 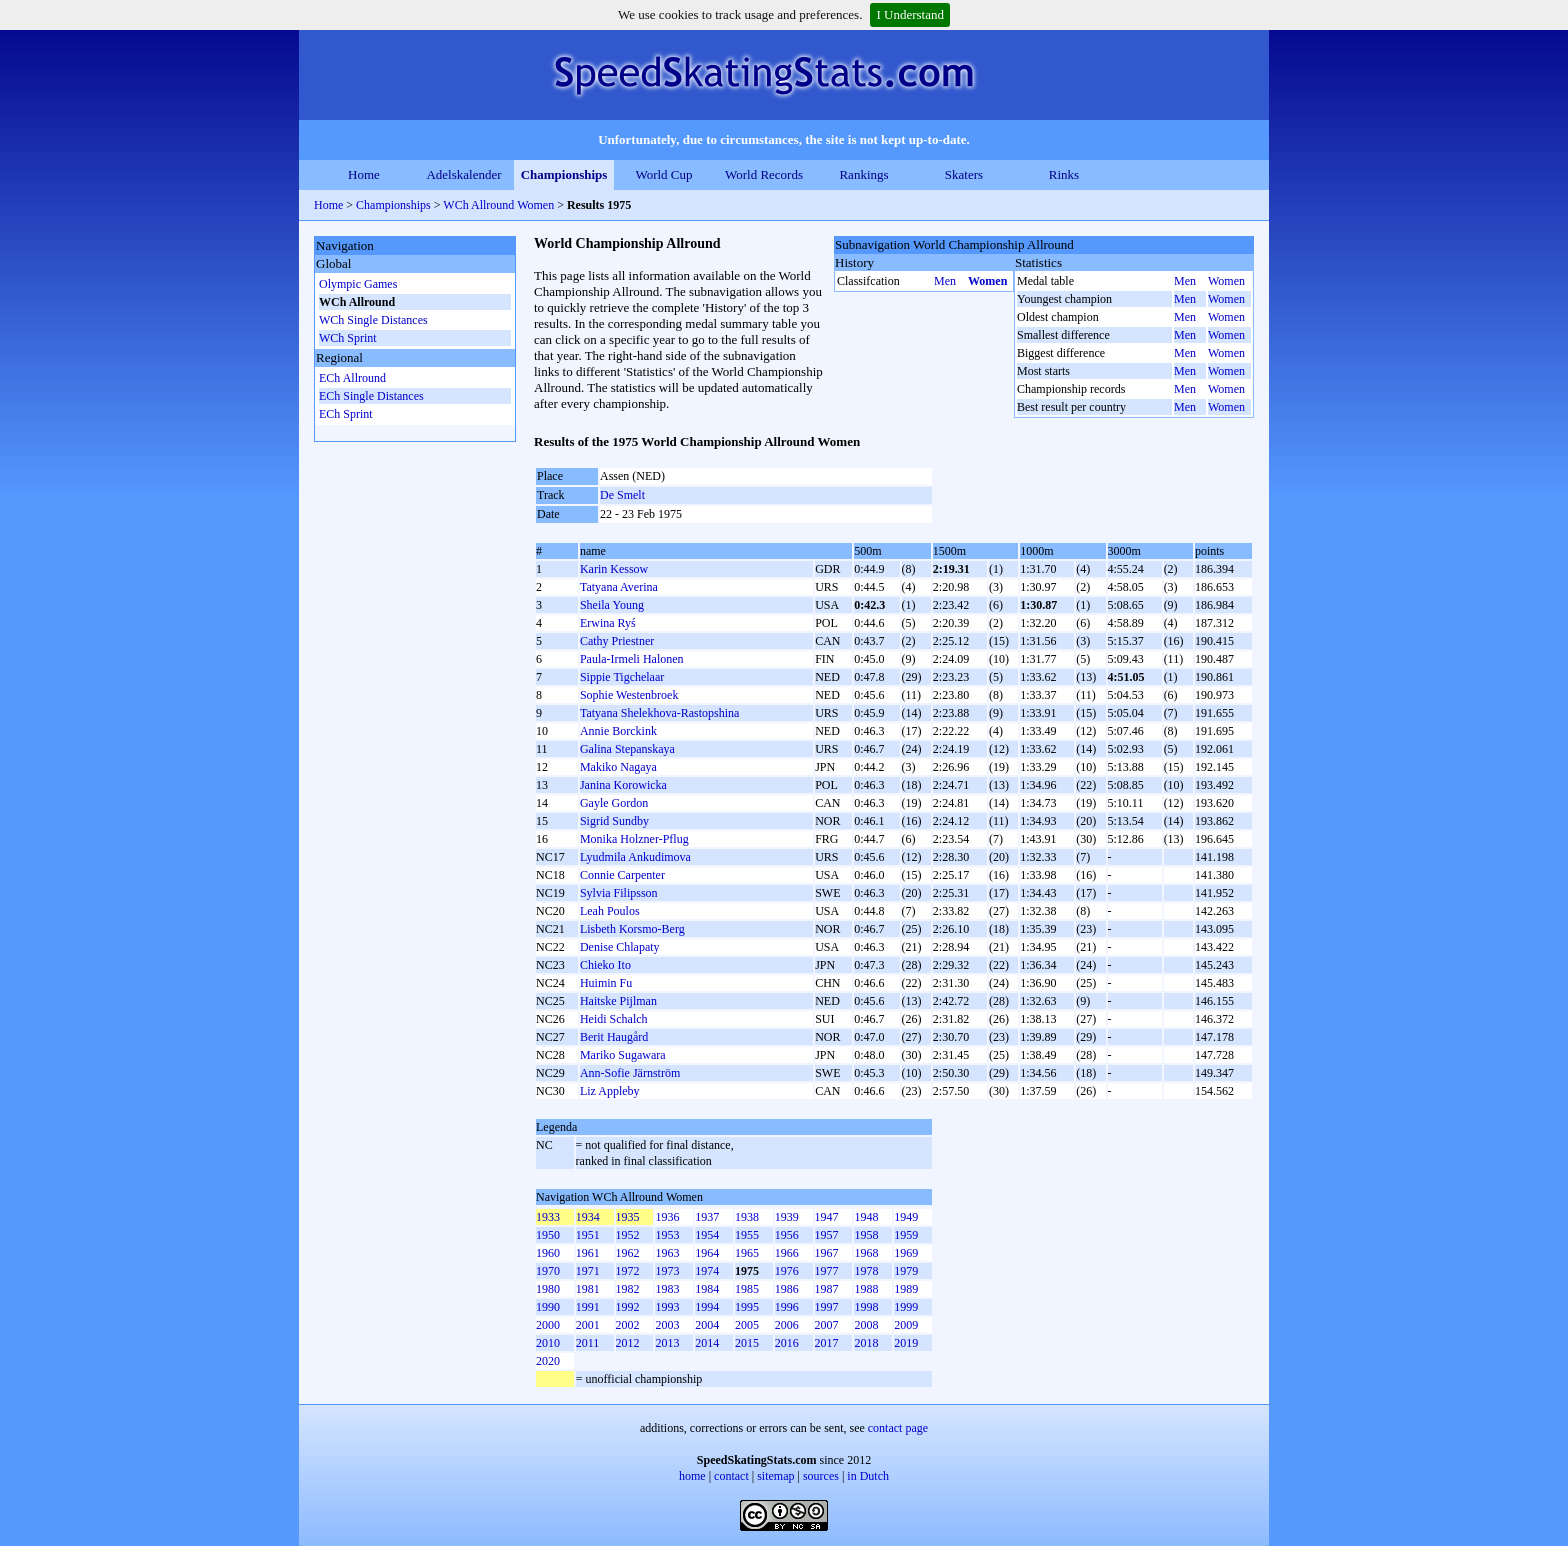 What do you see at coordinates (747, 1289) in the screenshot?
I see `1985` at bounding box center [747, 1289].